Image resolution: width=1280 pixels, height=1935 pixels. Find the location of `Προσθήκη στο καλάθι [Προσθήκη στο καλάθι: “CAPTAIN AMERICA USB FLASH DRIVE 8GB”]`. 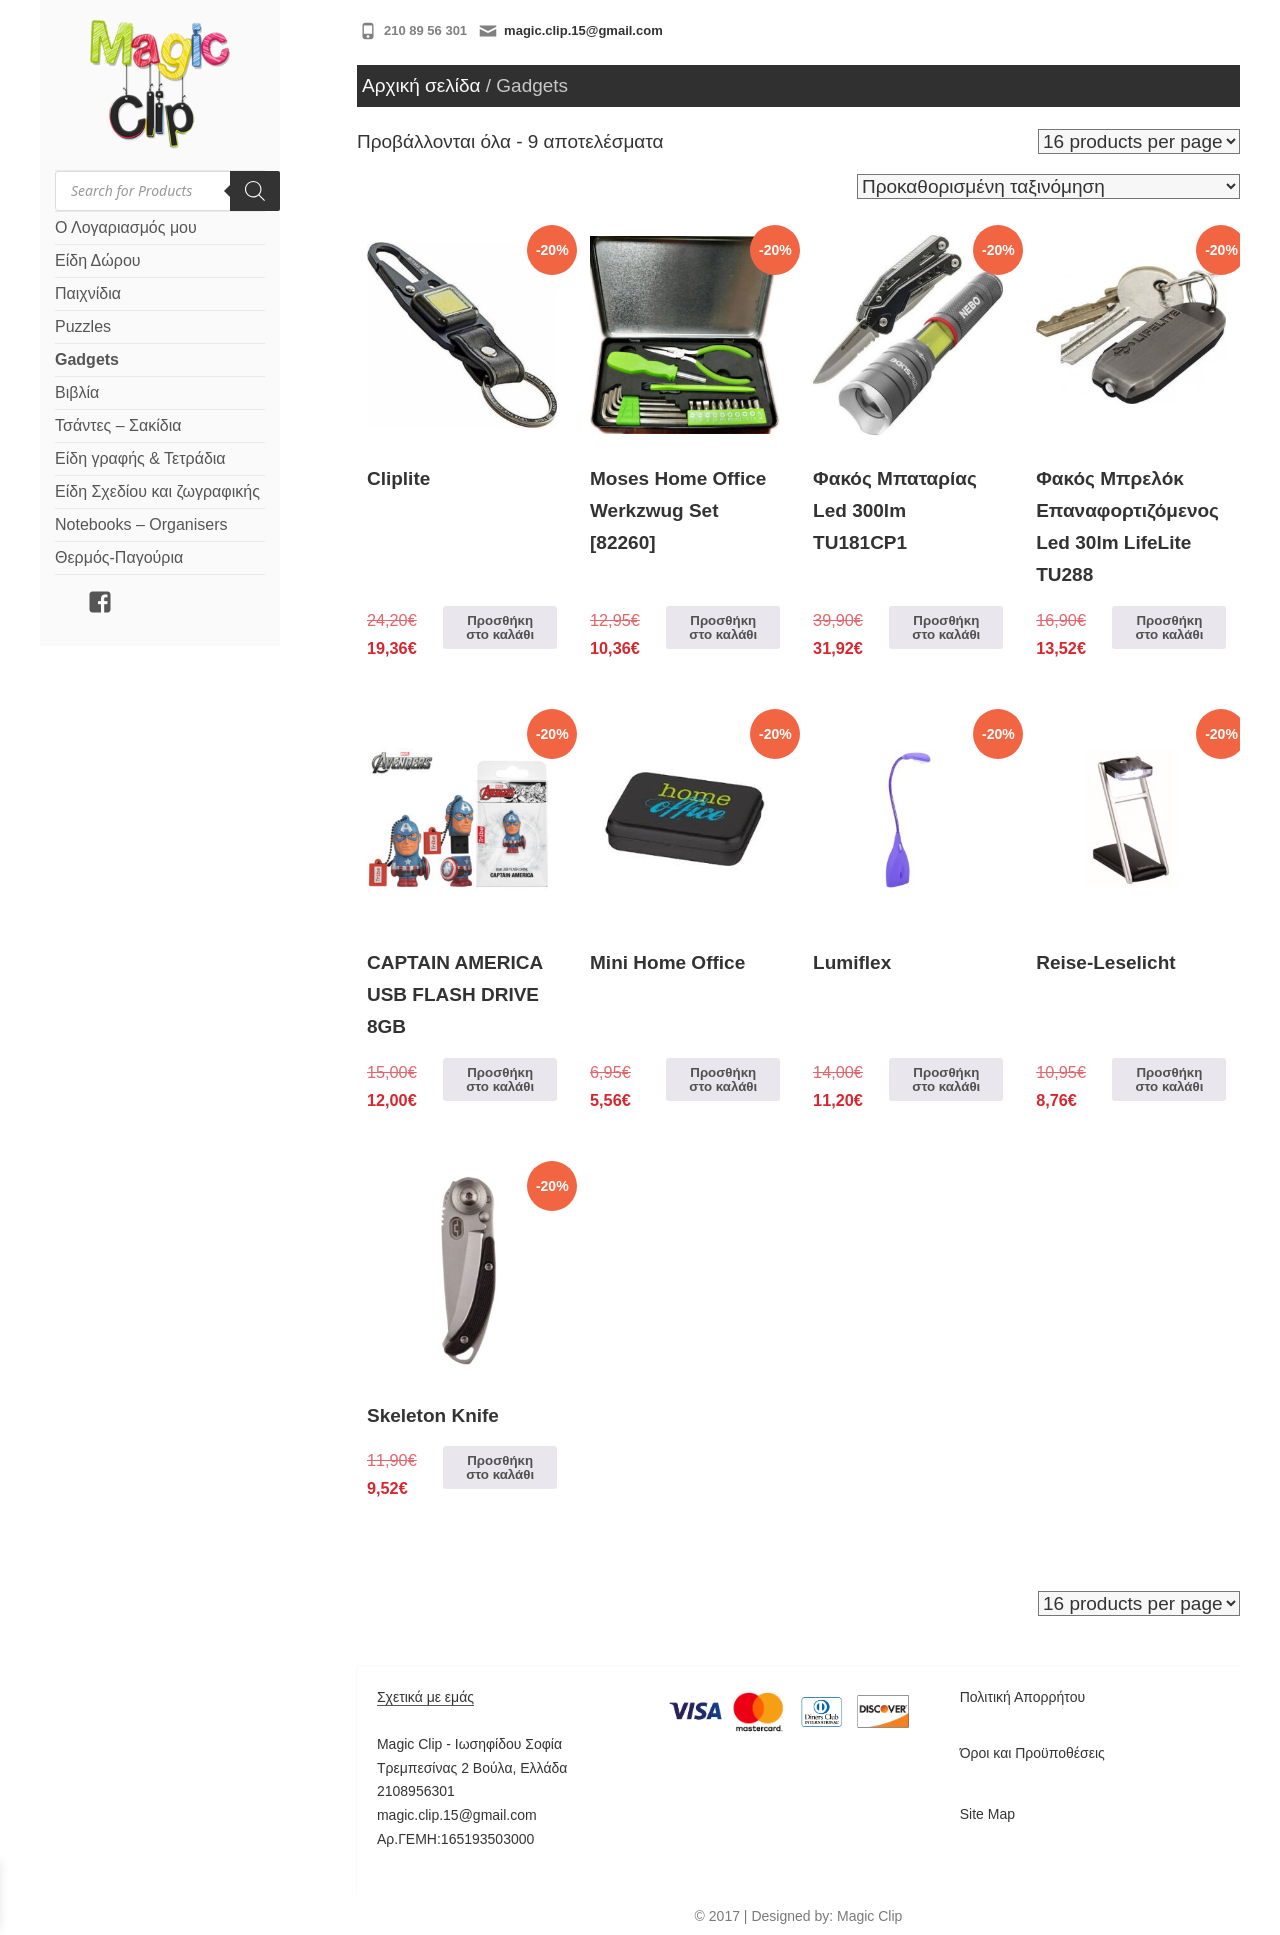

Προσθήκη στο καλάθι [Προσθήκη στο καλάθι: “CAPTAIN AMERICA USB FLASH DRIVE 8GB”] is located at coordinates (500, 1079).